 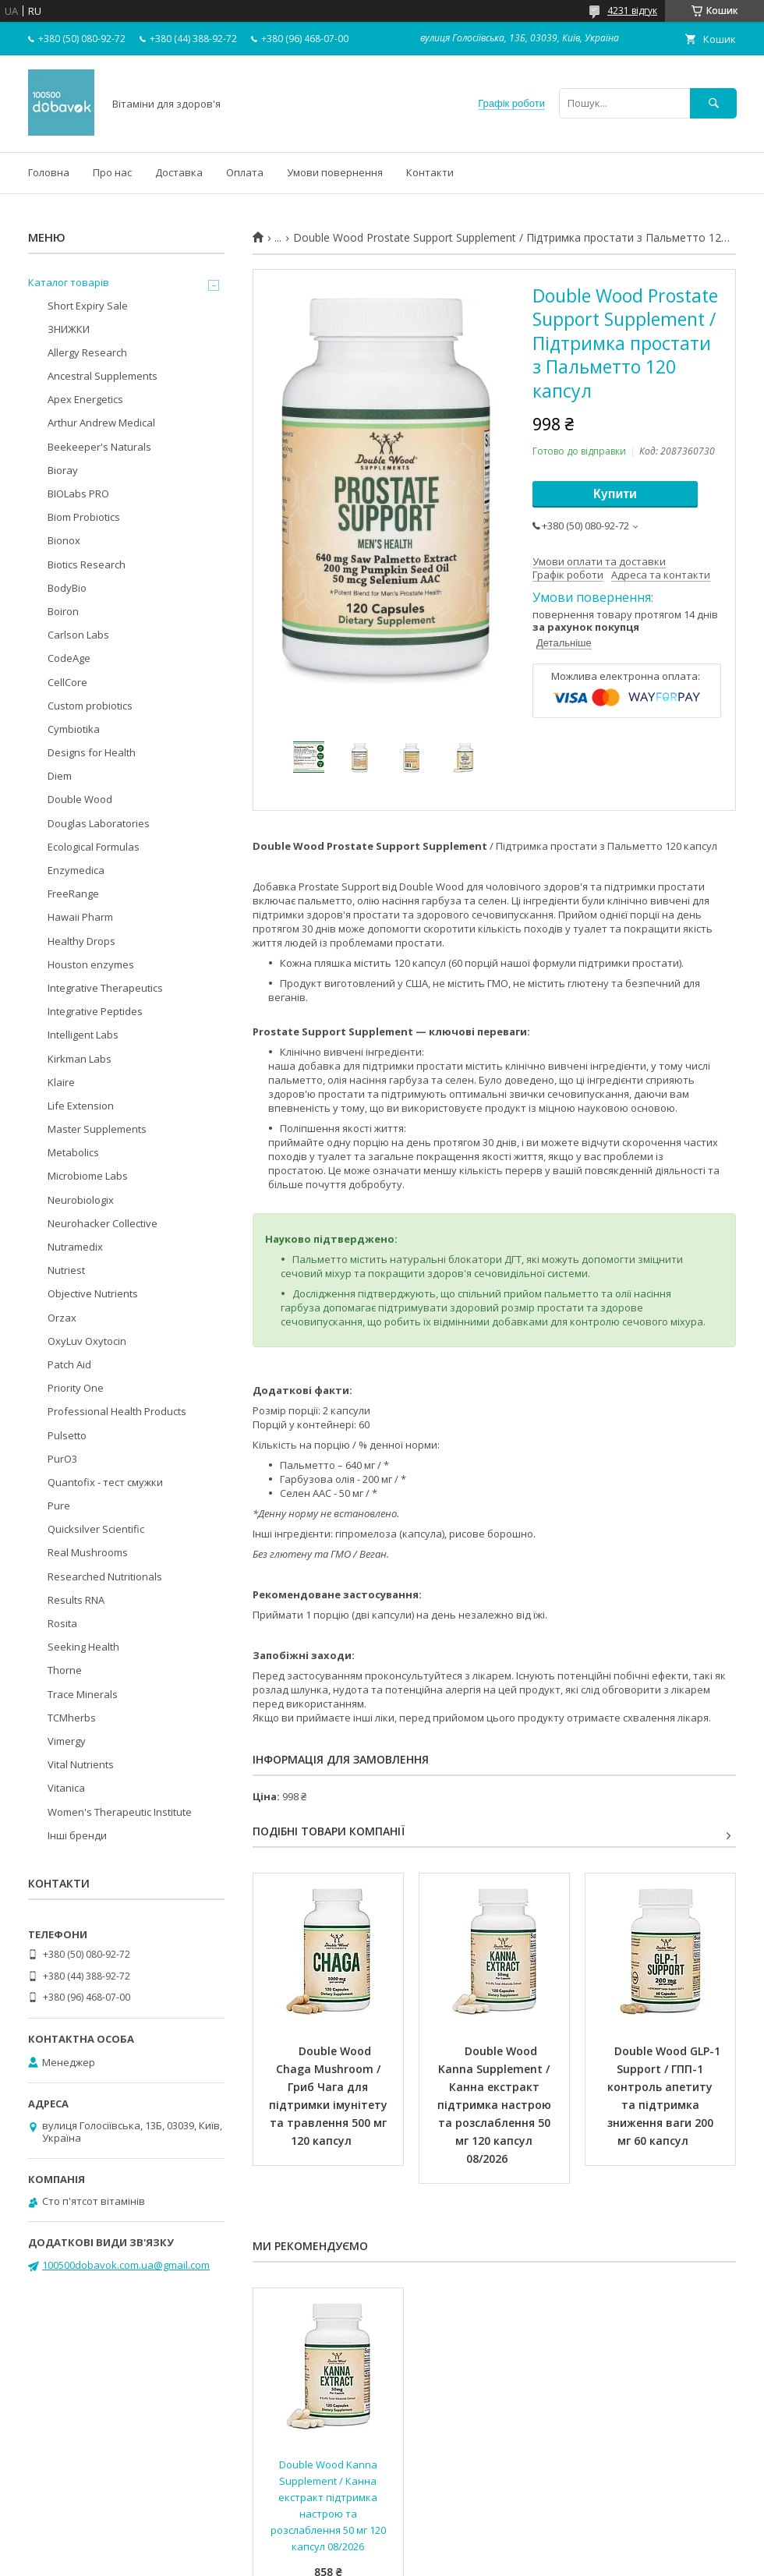 What do you see at coordinates (102, 376) in the screenshot?
I see `Ancestral Supplements` at bounding box center [102, 376].